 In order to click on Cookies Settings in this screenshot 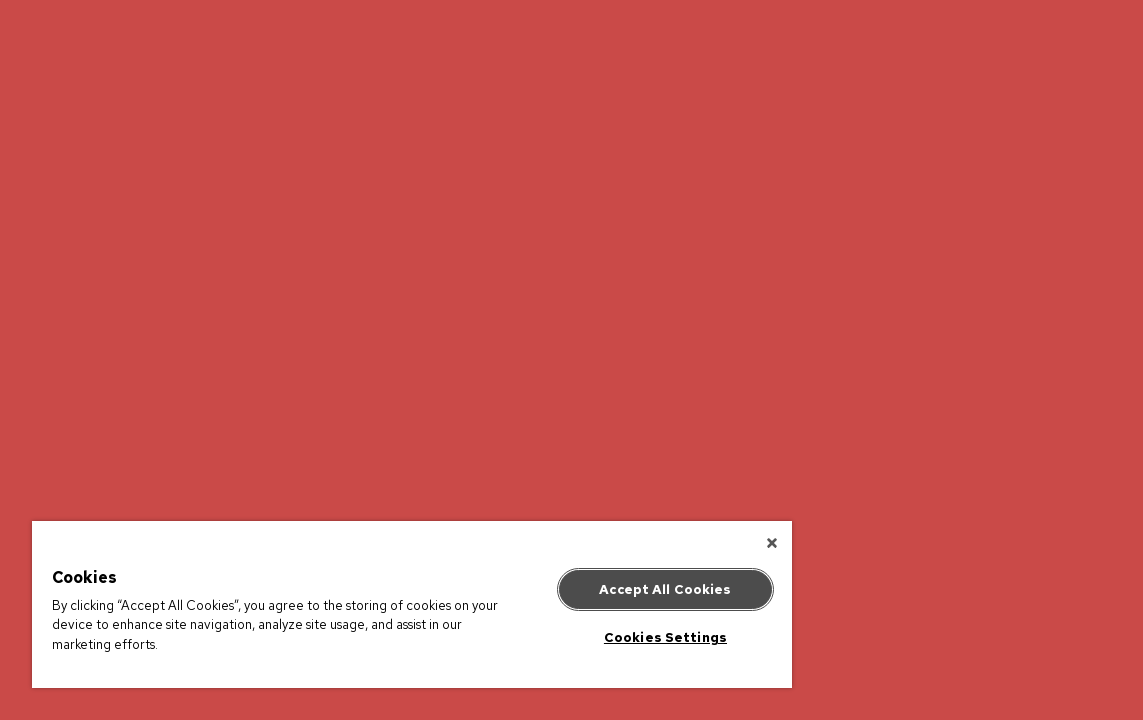, I will do `click(583, 637)`.